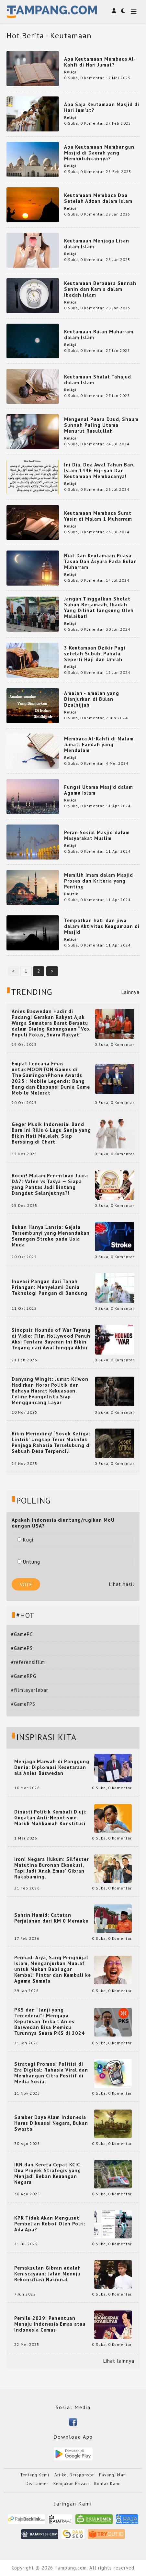 The width and height of the screenshot is (146, 2576). I want to click on Lihat lainnya, so click(118, 2361).